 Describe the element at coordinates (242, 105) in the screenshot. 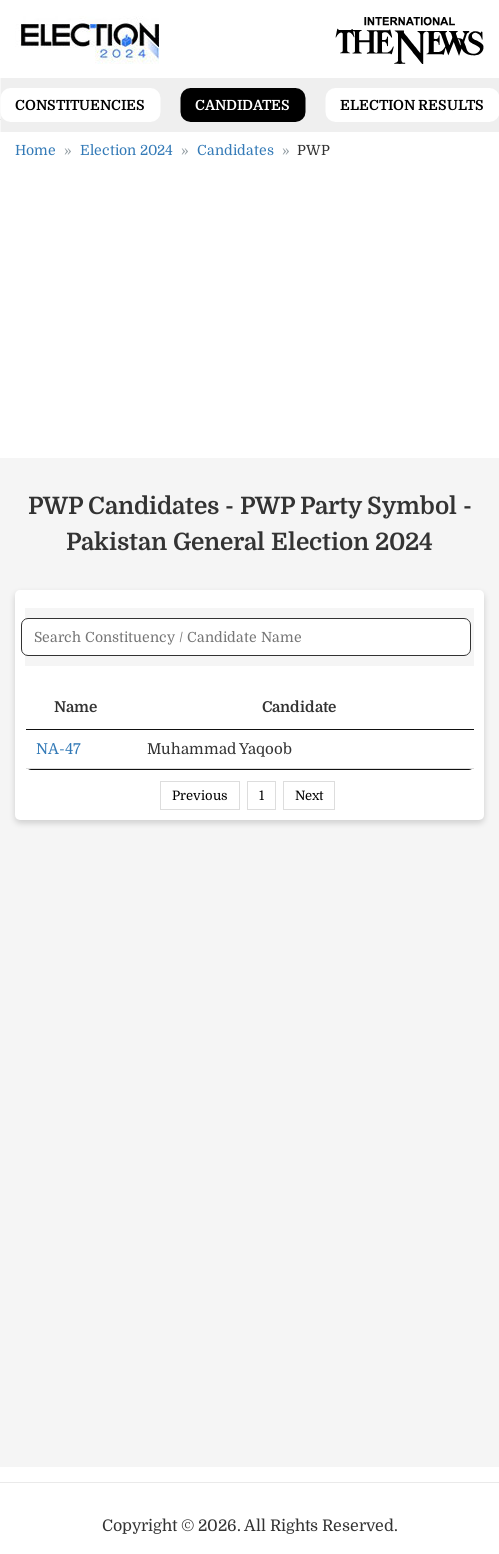

I see `Candidates` at that location.